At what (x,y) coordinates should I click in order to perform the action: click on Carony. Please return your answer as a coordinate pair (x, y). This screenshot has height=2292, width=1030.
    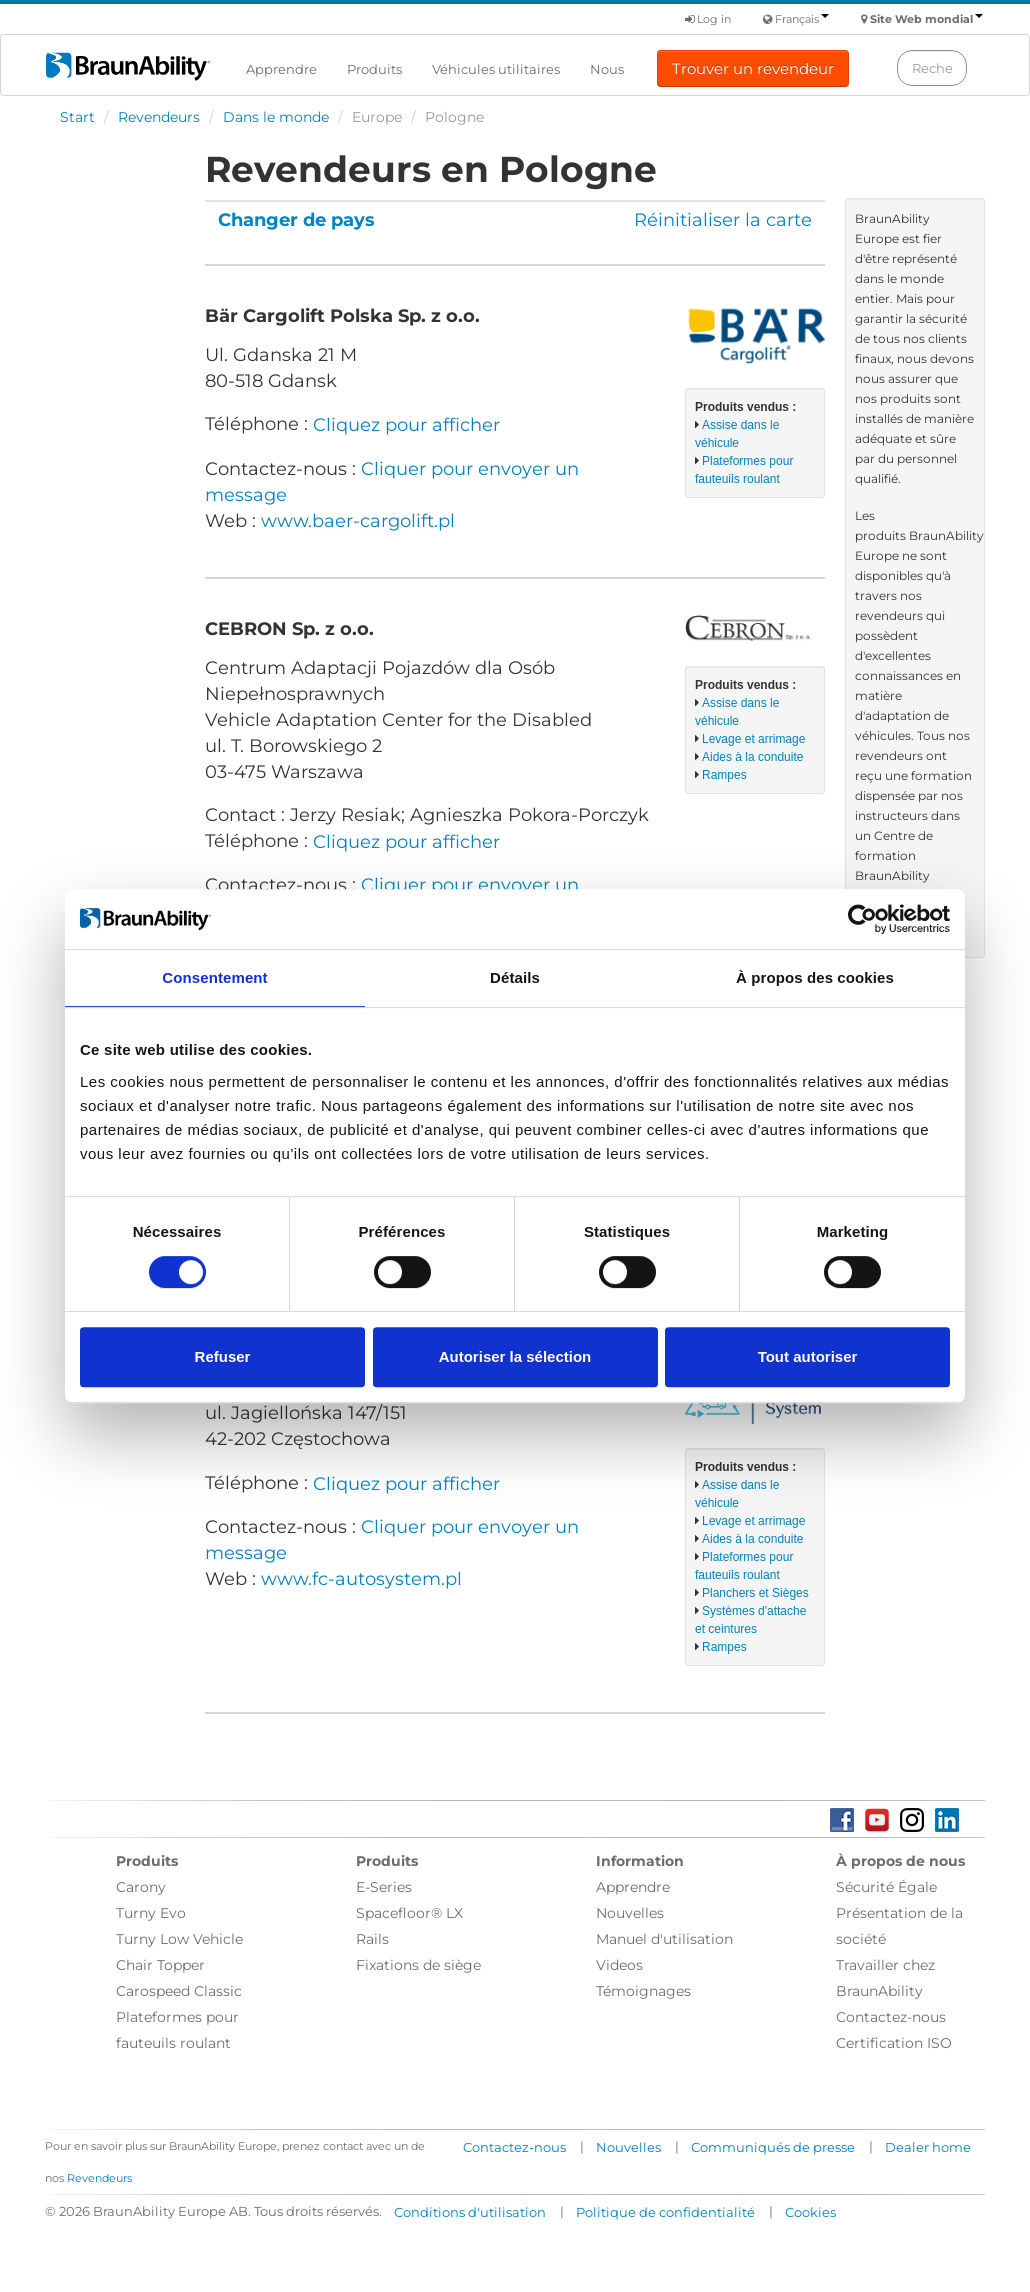
    Looking at the image, I should click on (141, 1887).